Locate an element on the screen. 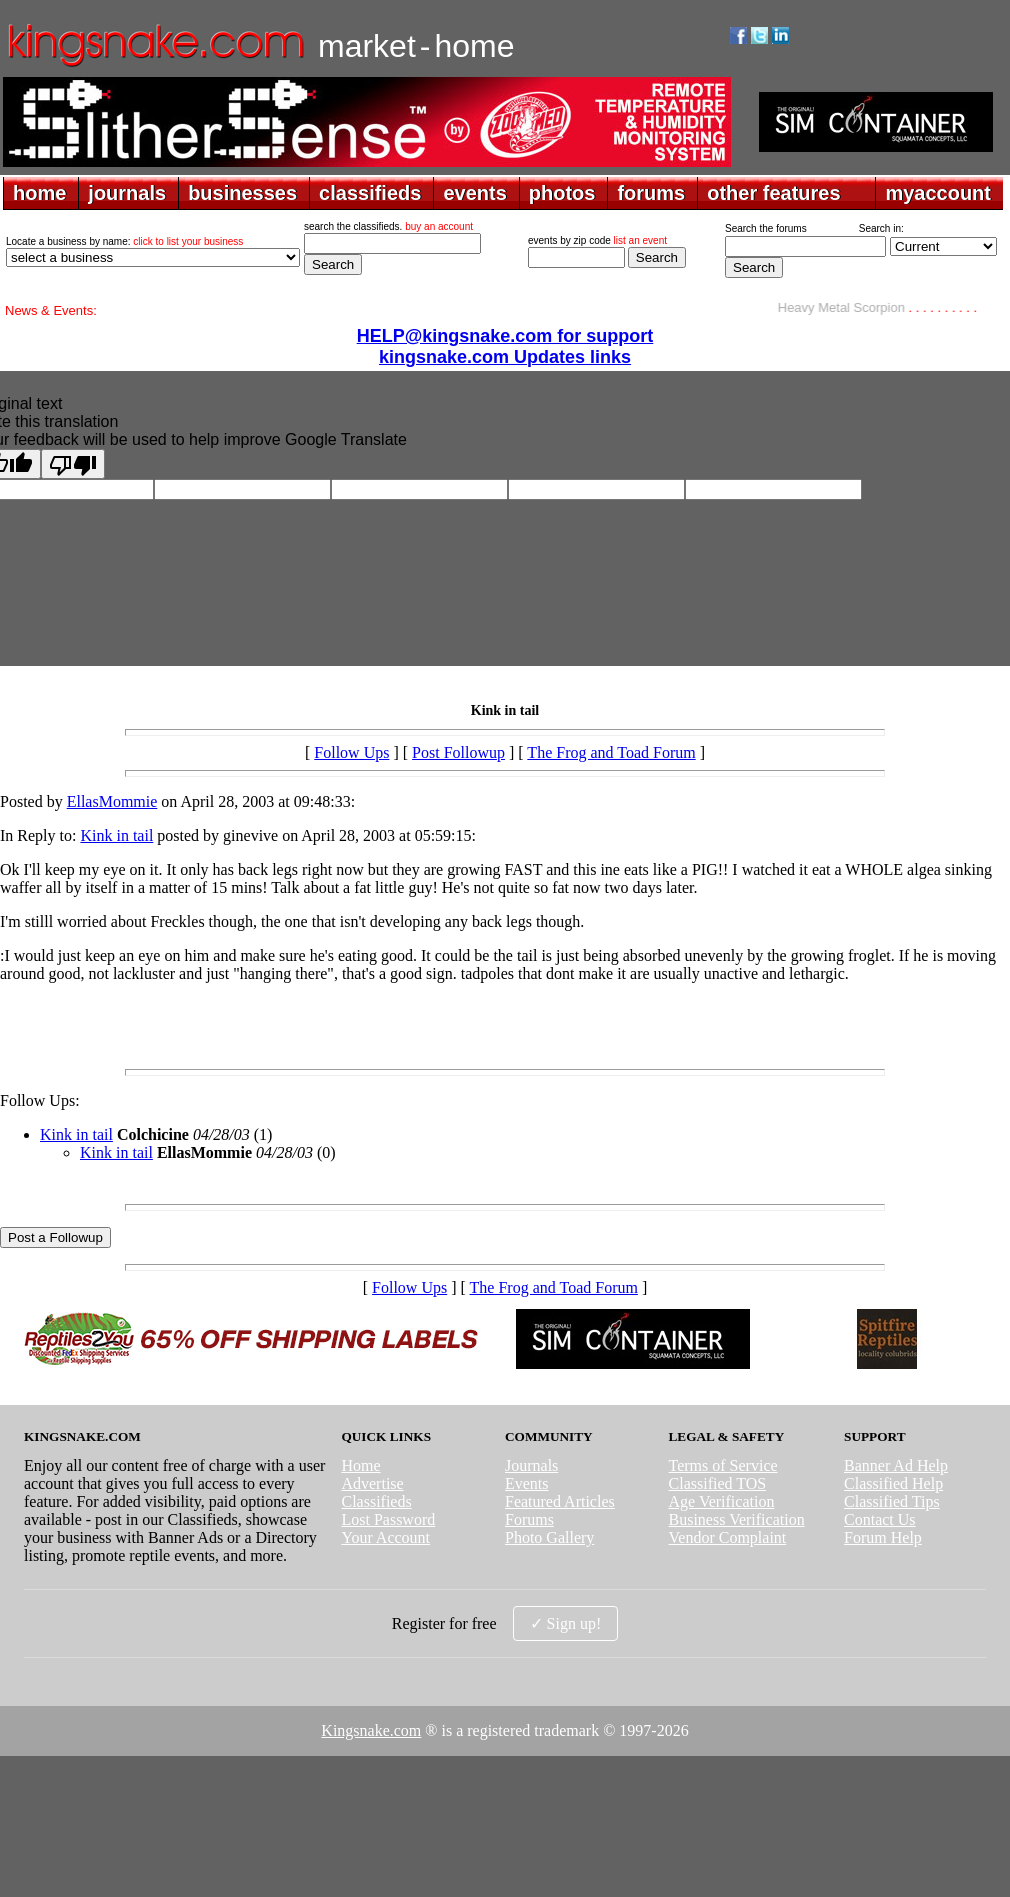  events is located at coordinates (474, 193).